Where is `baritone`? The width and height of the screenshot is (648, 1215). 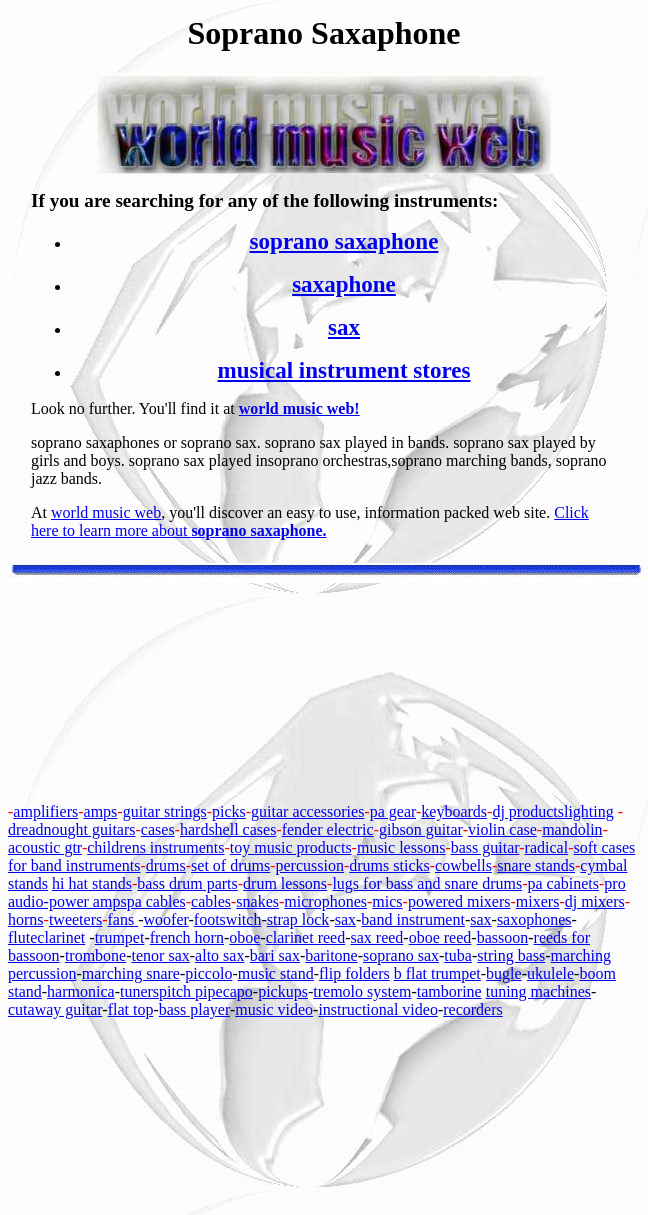
baritone is located at coordinates (331, 955).